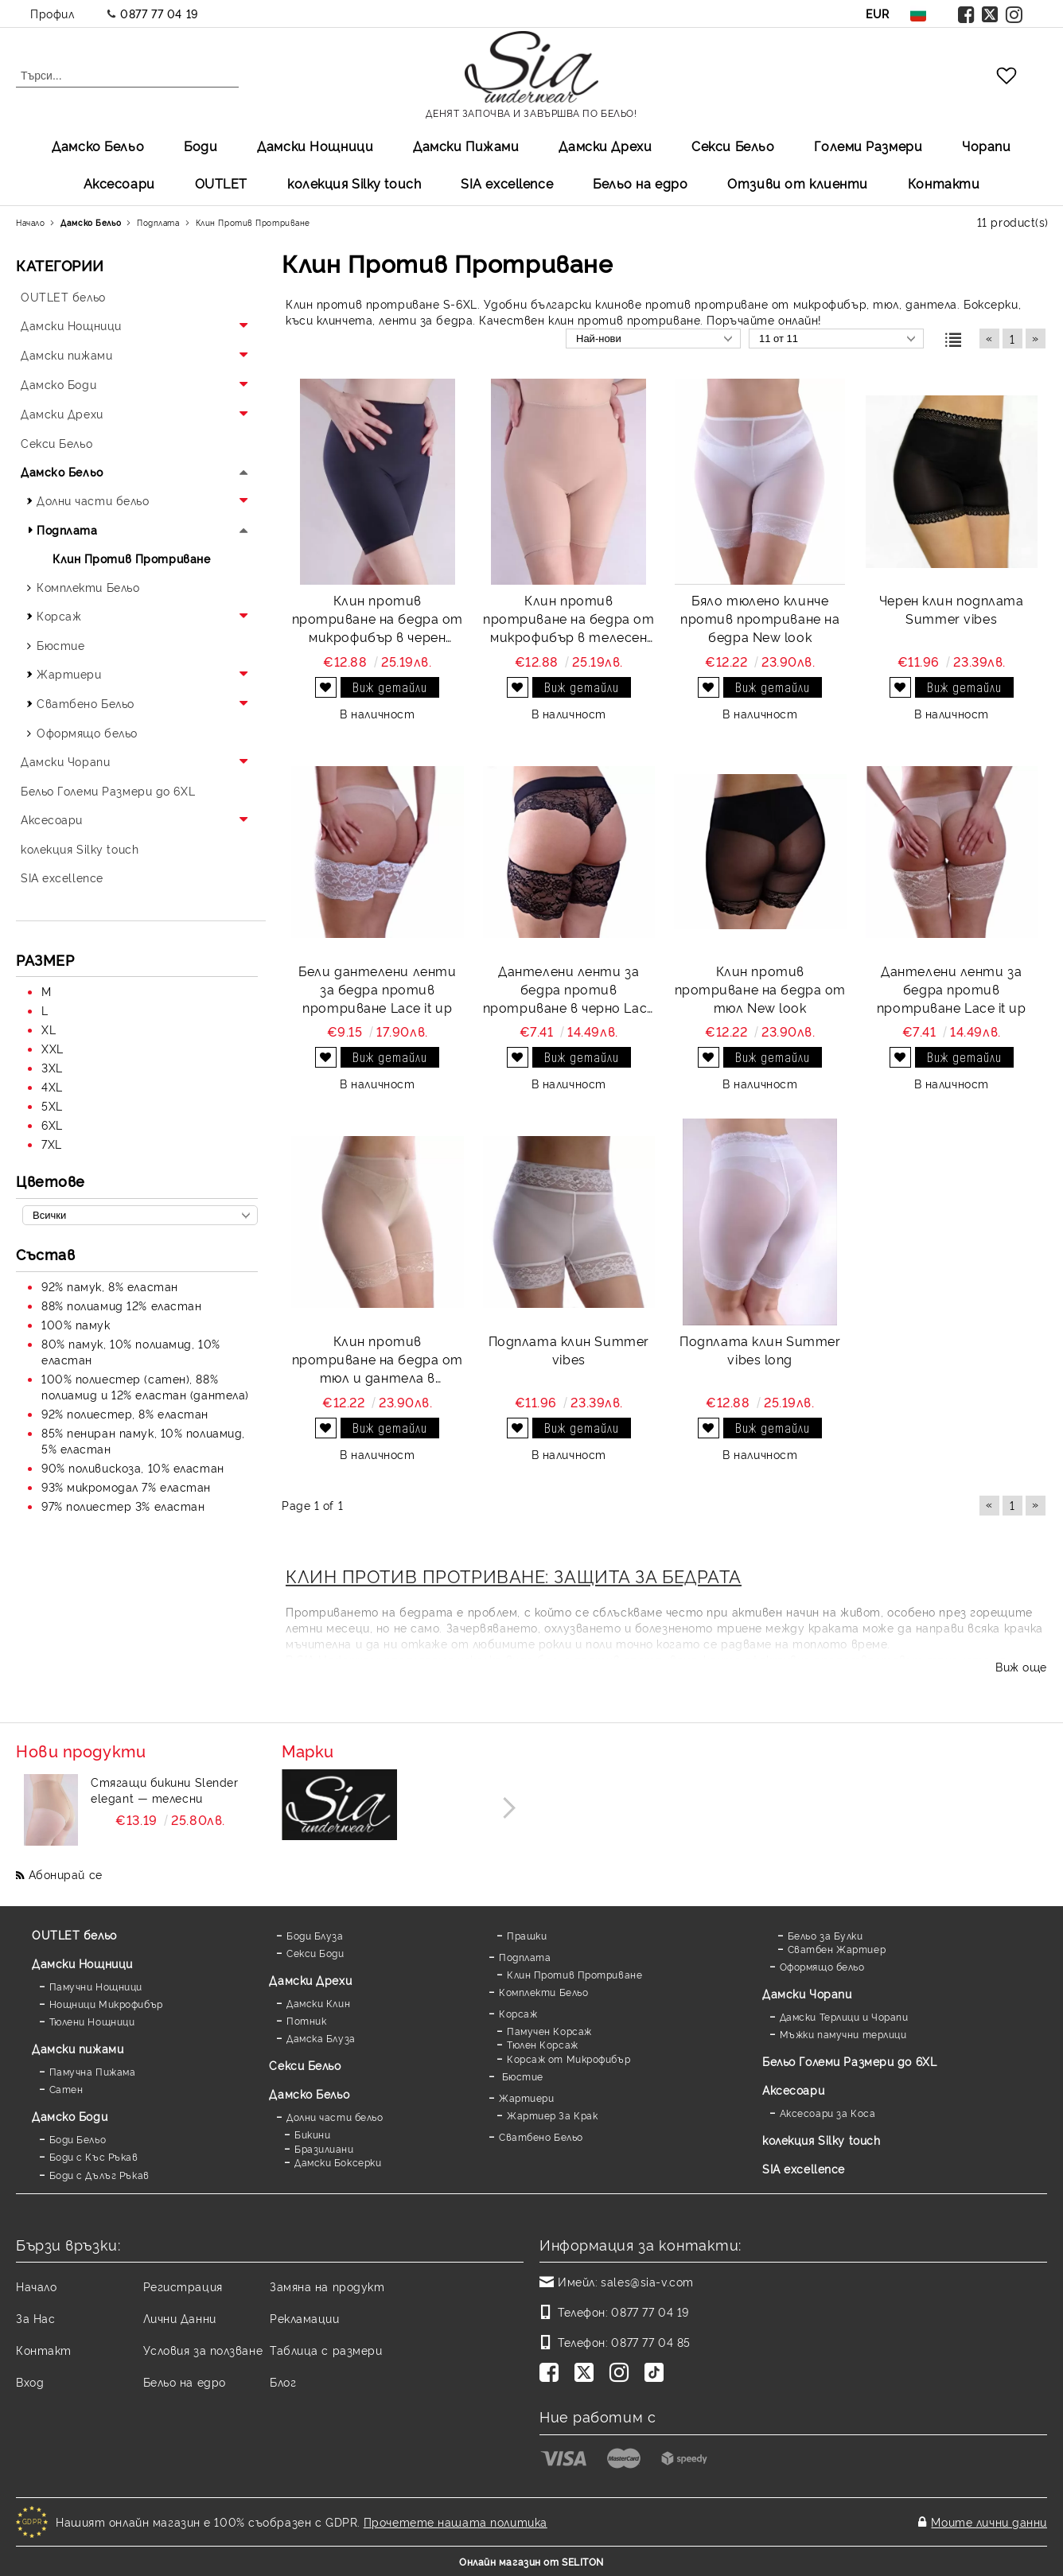 The width and height of the screenshot is (1063, 2576). I want to click on Дамски Терлици и Чорапи, so click(844, 2016).